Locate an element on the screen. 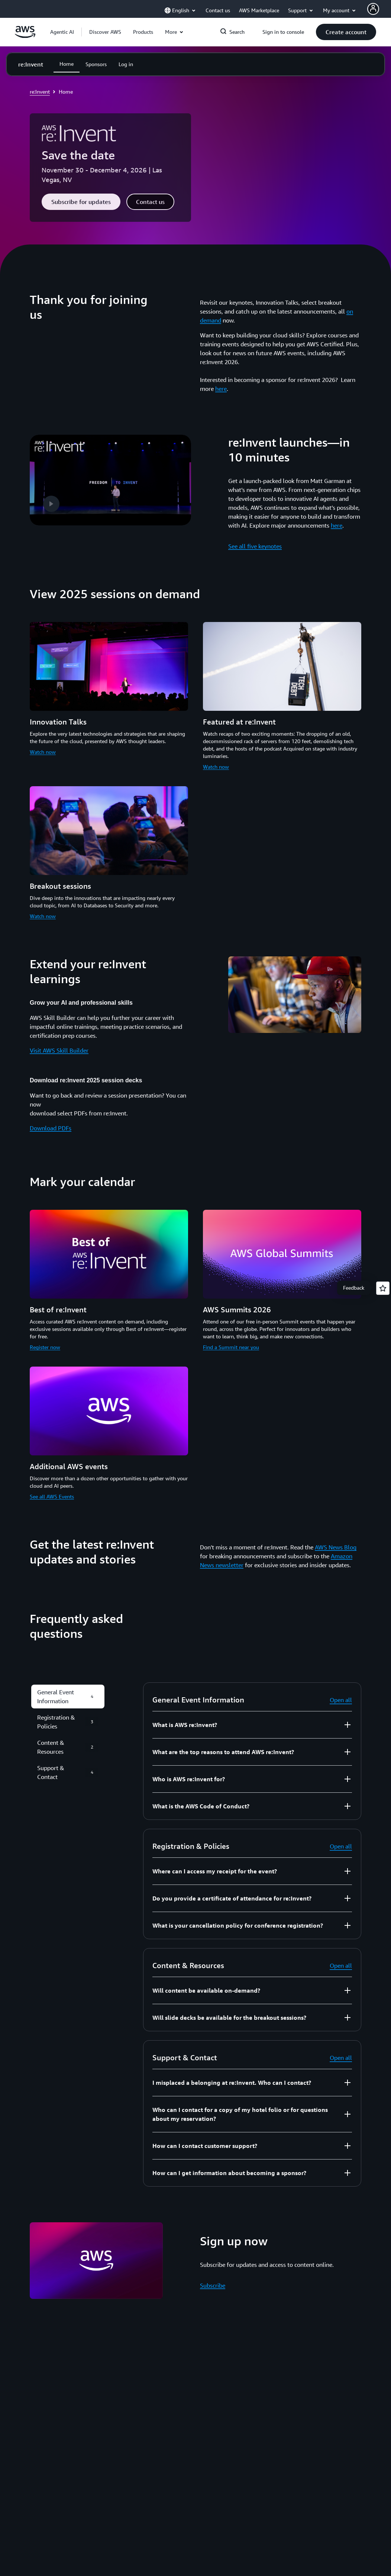  Visit AWS Skill Builder is located at coordinates (59, 1050).